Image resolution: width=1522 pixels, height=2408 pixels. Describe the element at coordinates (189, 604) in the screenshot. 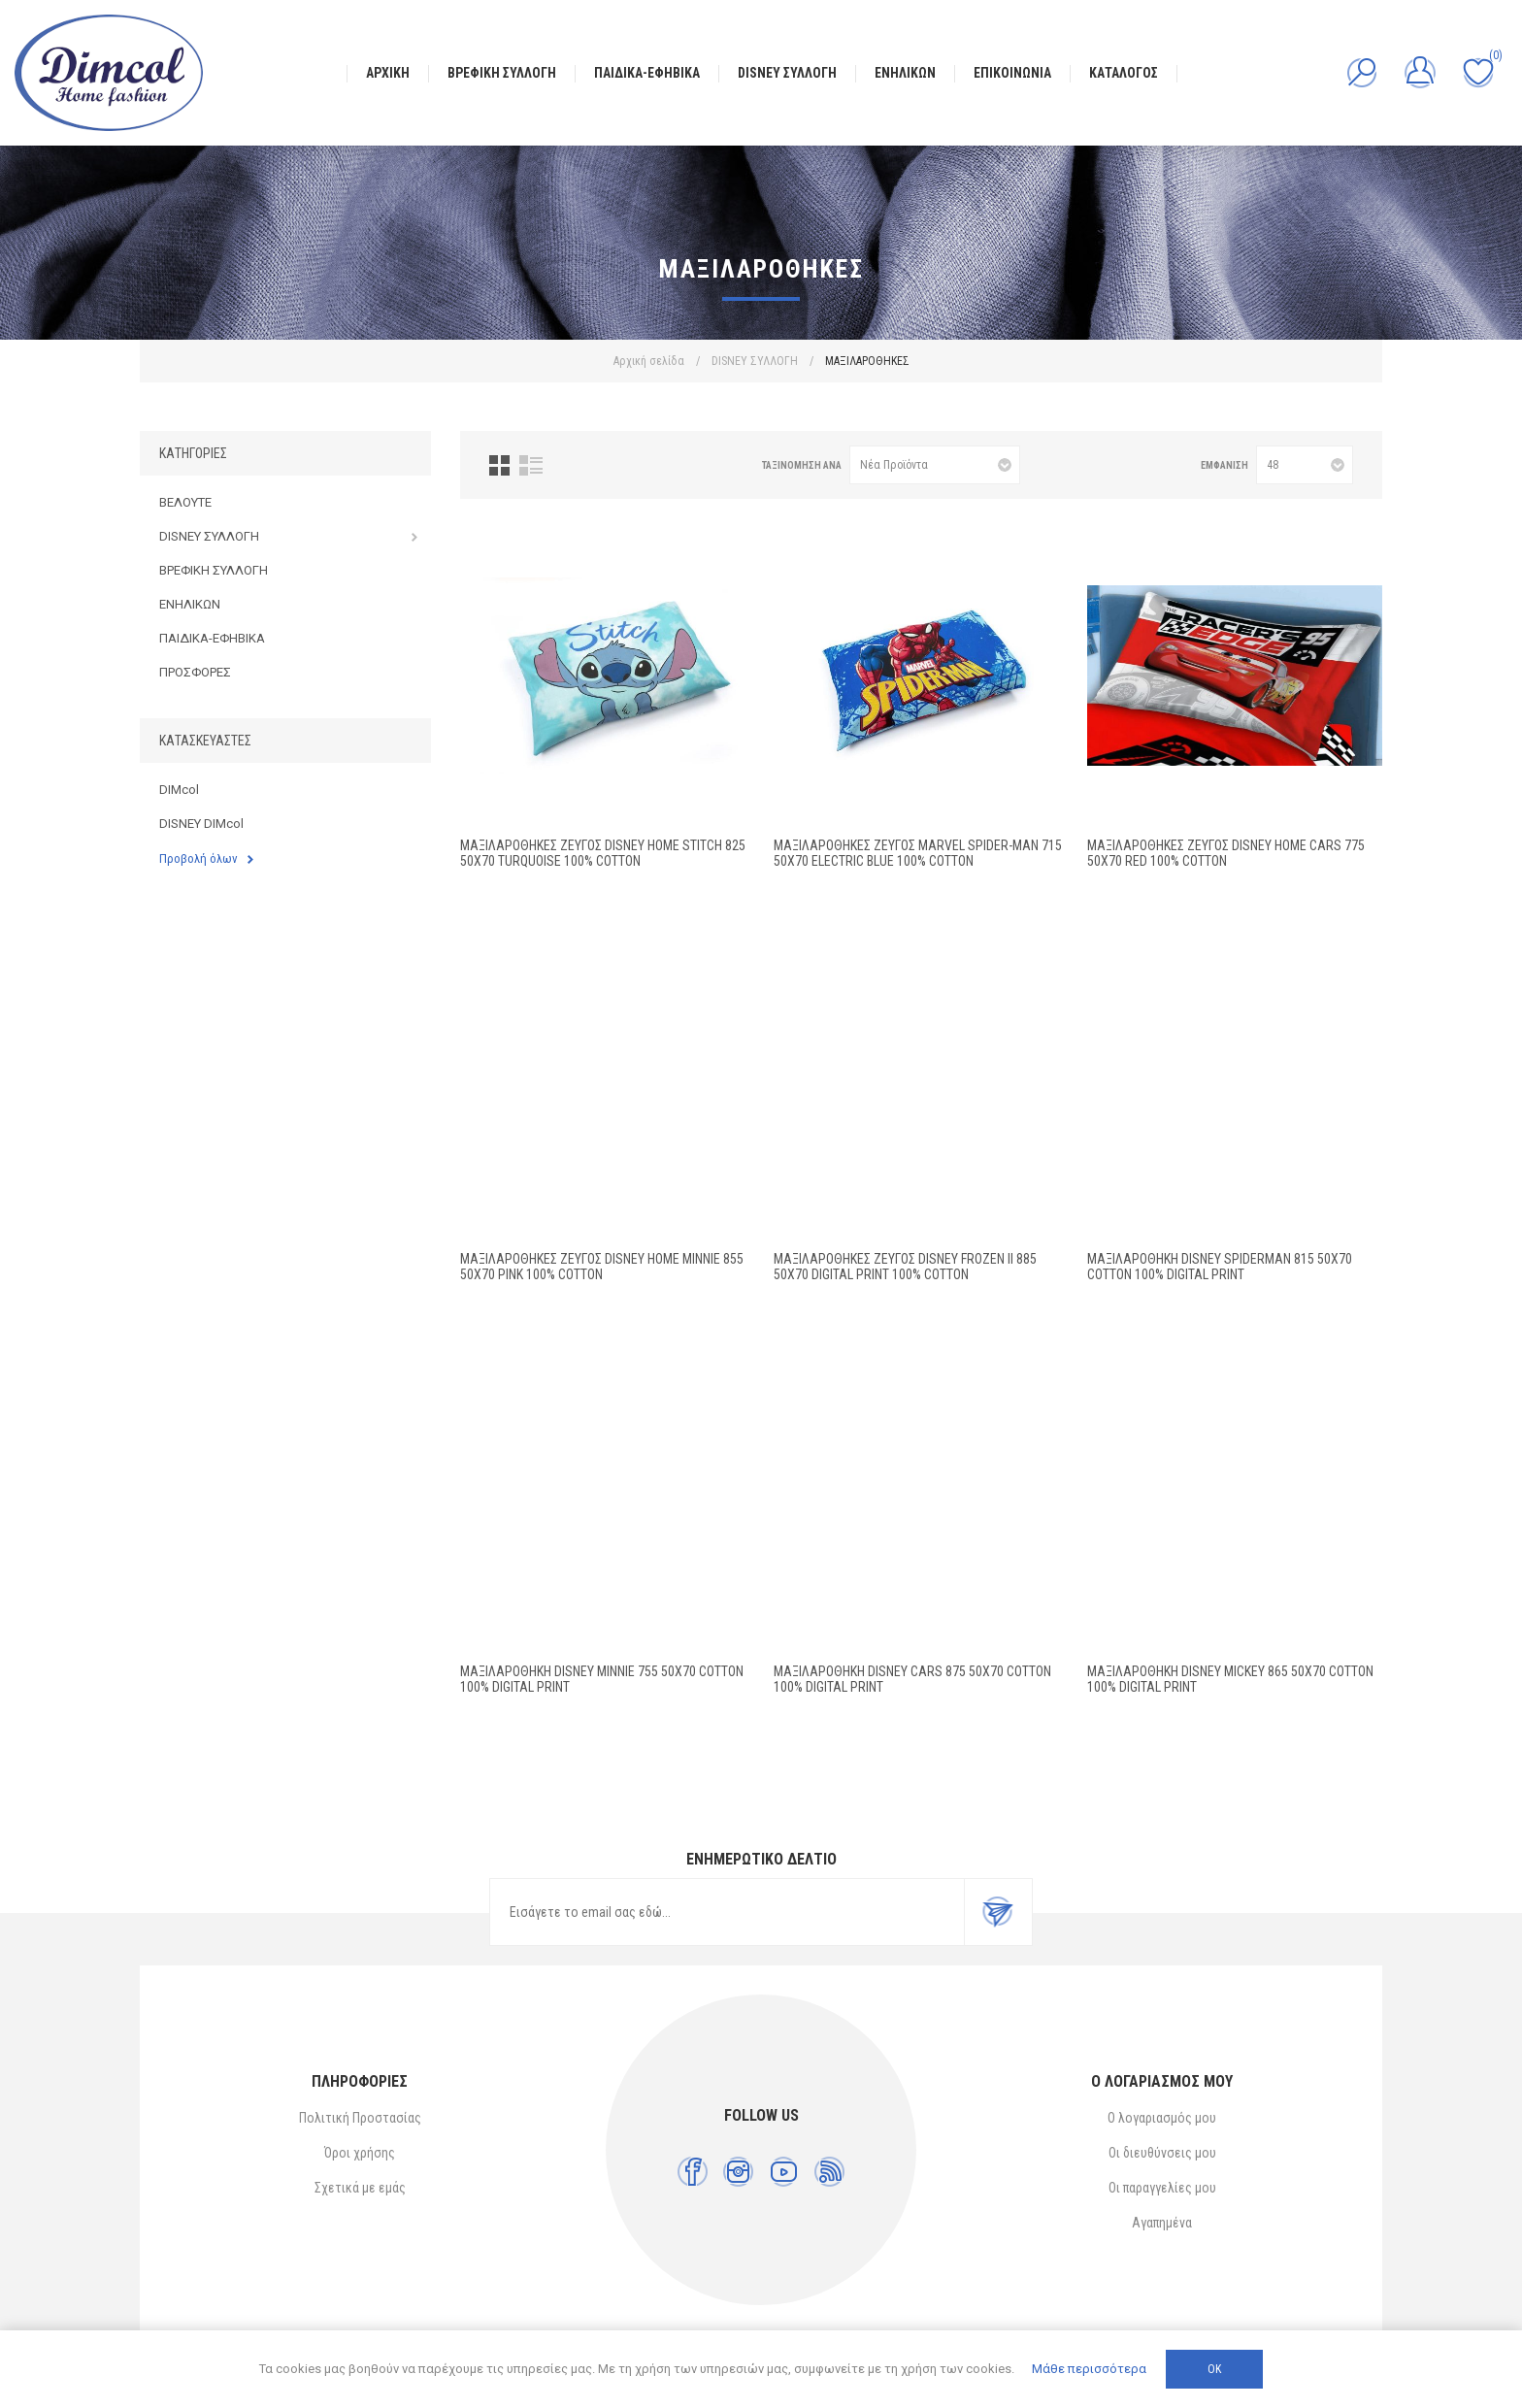

I see `ΕΝΗΛΙΚΩΝ` at that location.